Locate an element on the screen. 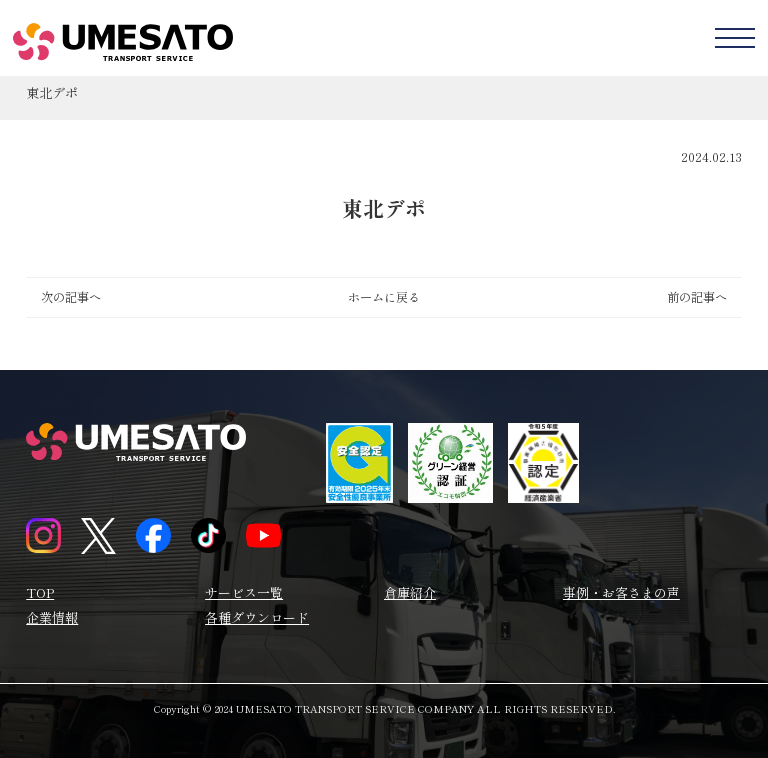  ホームに戻る is located at coordinates (384, 297).